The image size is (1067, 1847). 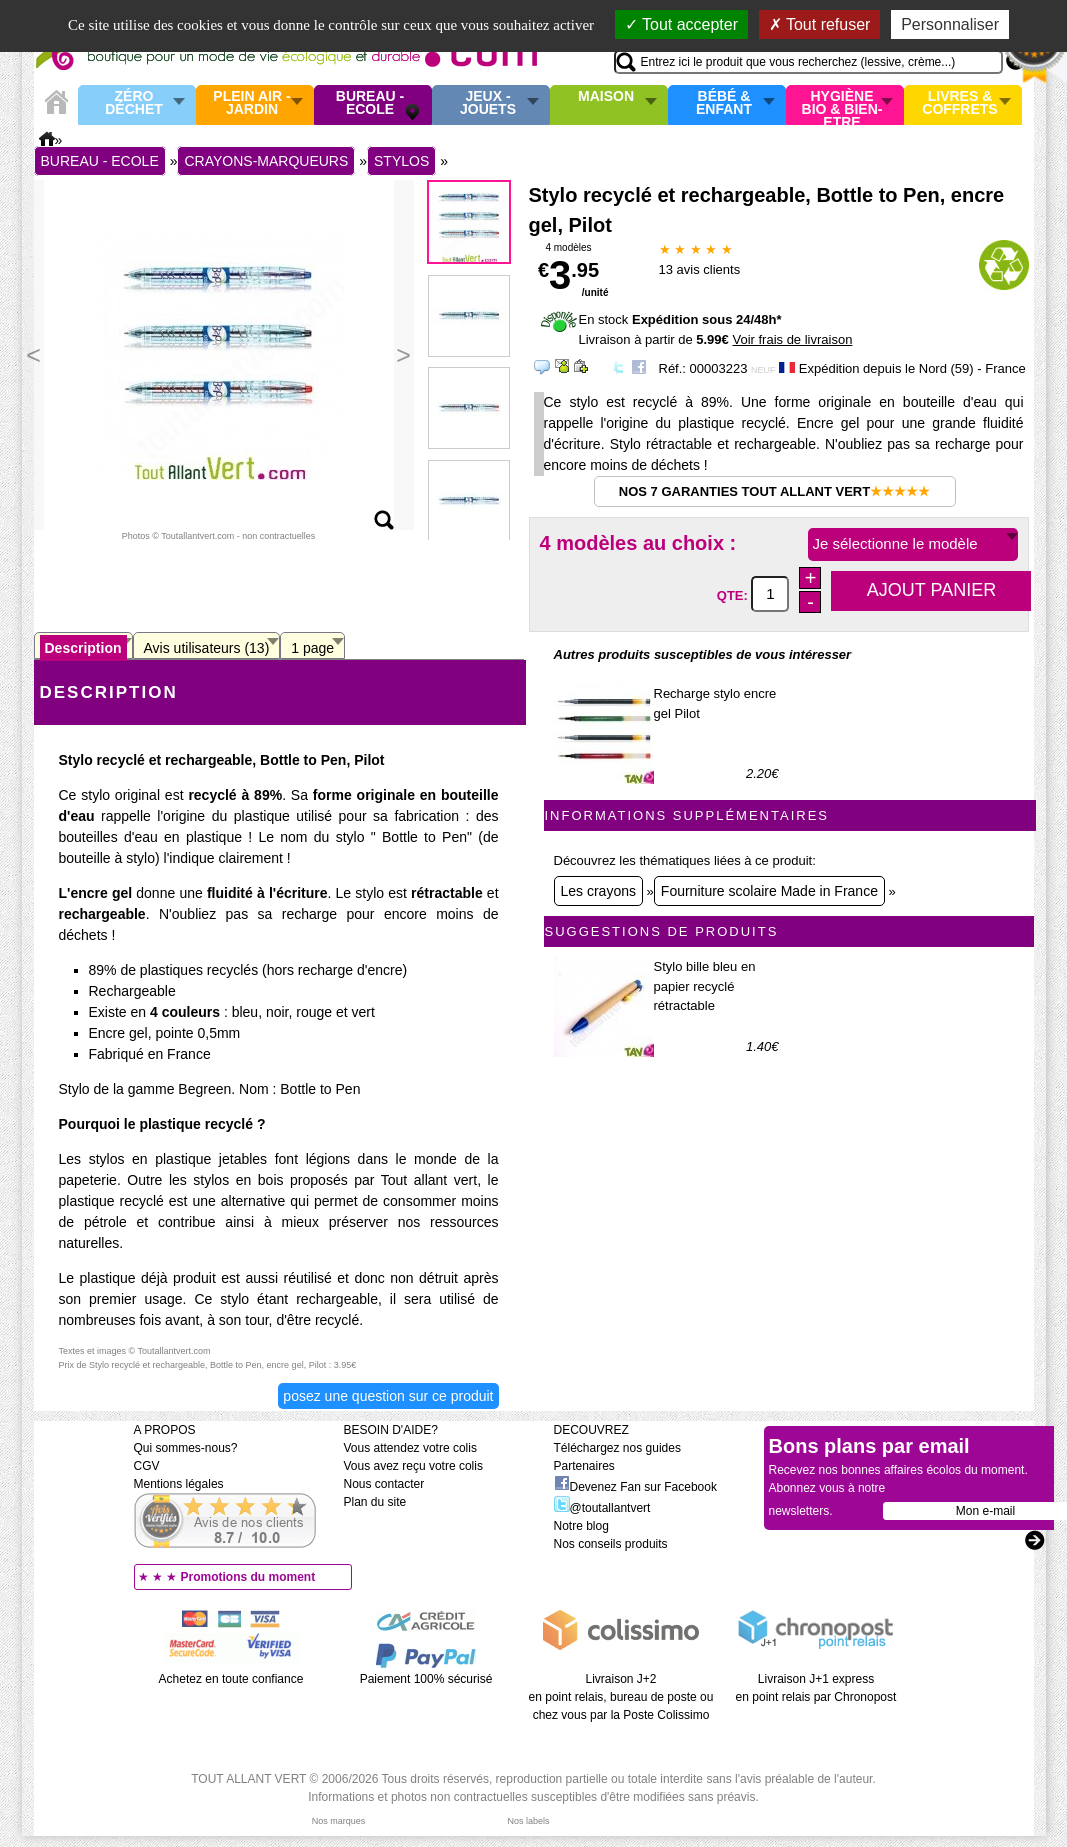 What do you see at coordinates (895, 543) in the screenshot?
I see `Je sélectionne le modèle` at bounding box center [895, 543].